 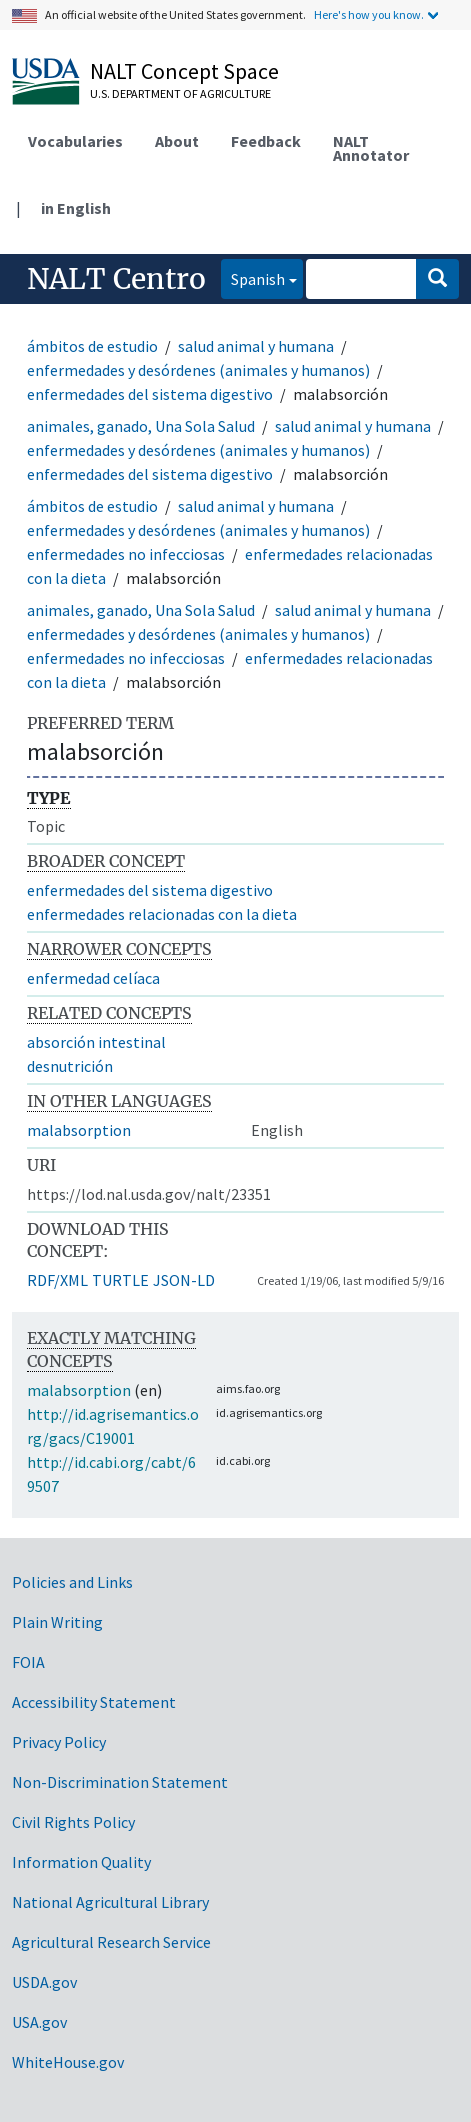 What do you see at coordinates (44, 1982) in the screenshot?
I see `USDA.gov` at bounding box center [44, 1982].